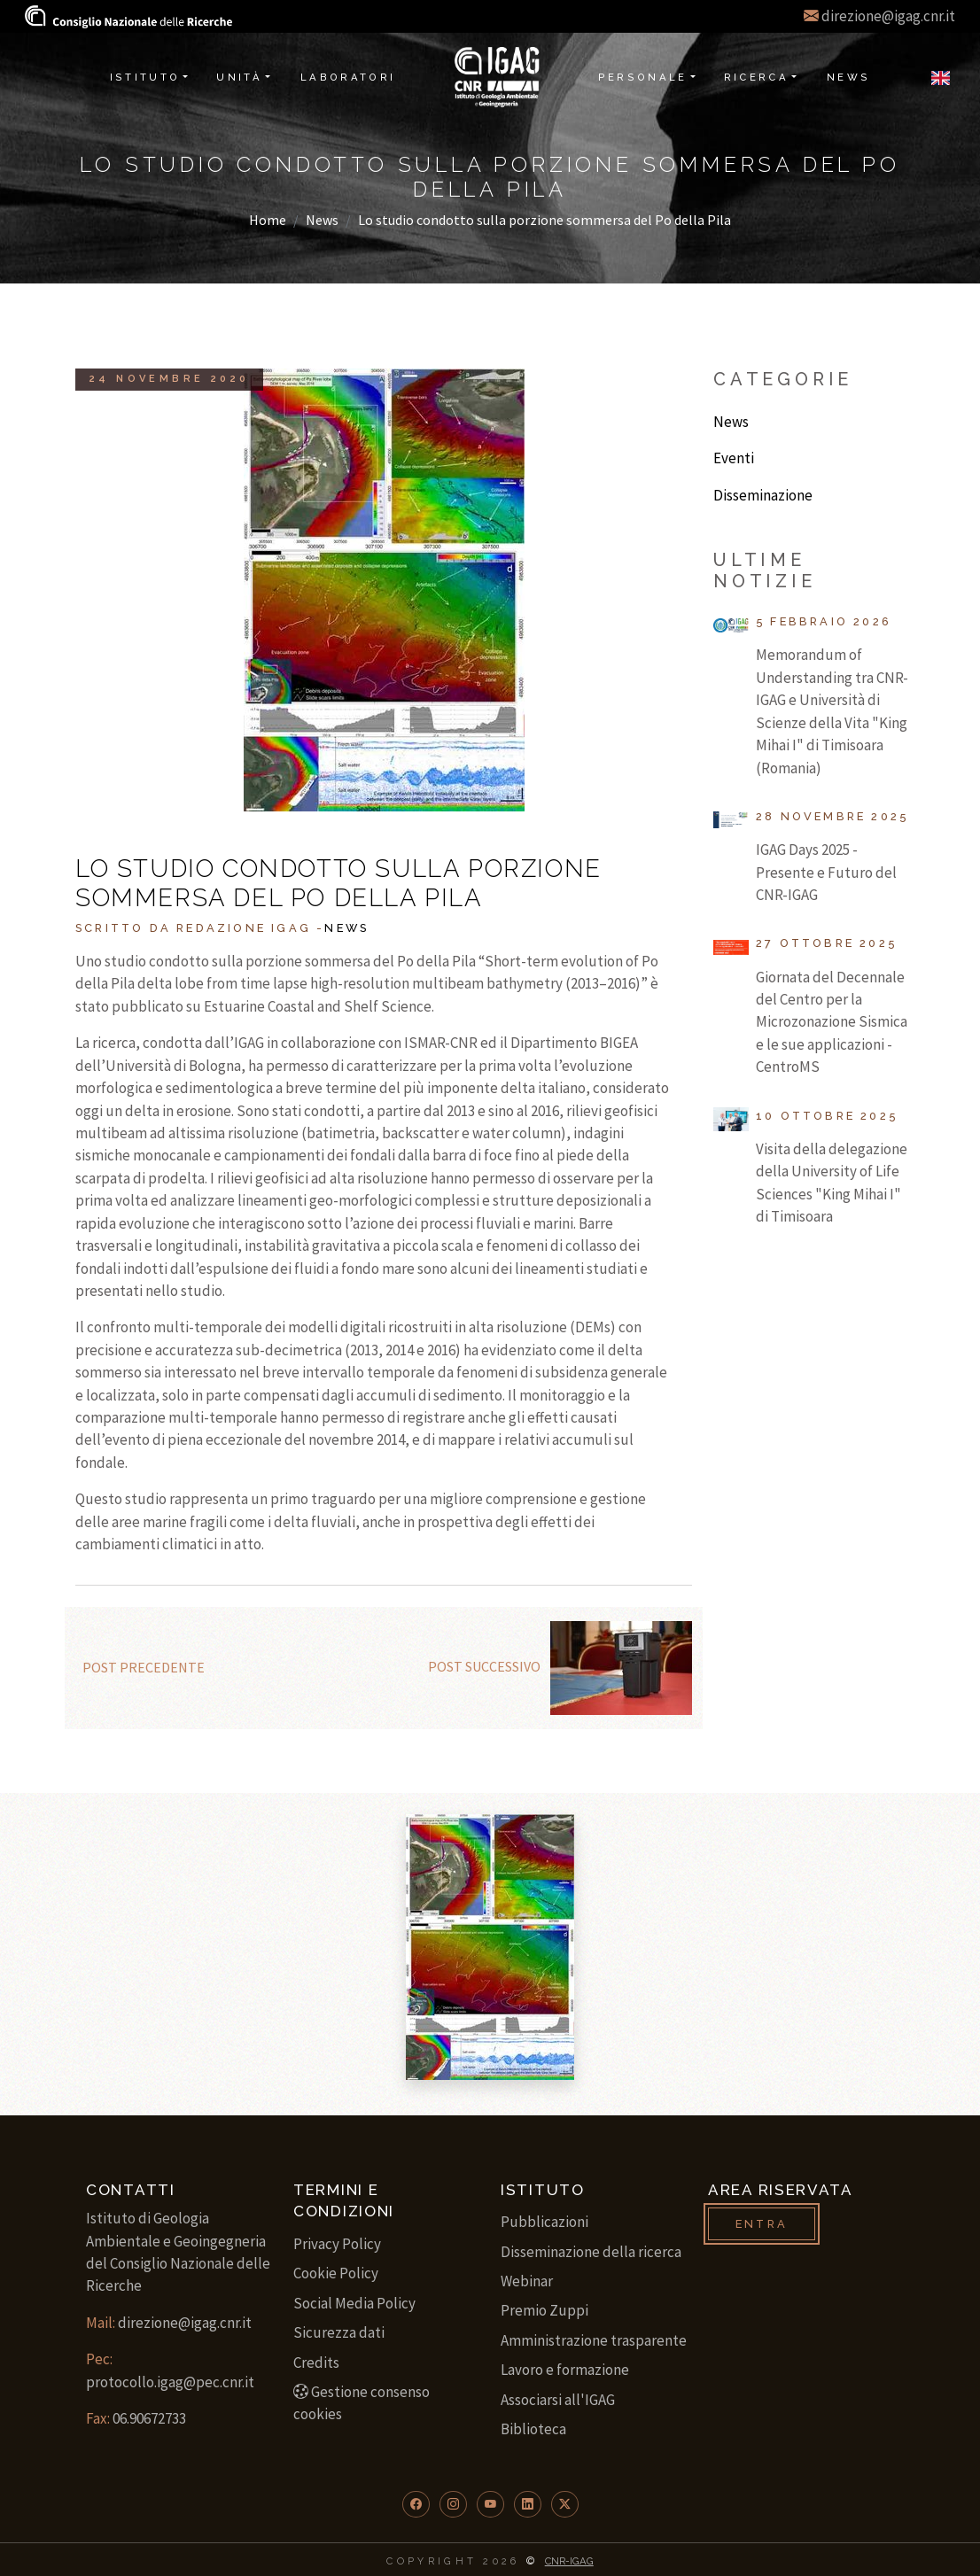 Image resolution: width=980 pixels, height=2576 pixels. Describe the element at coordinates (569, 2561) in the screenshot. I see `CNR-IGAG` at that location.